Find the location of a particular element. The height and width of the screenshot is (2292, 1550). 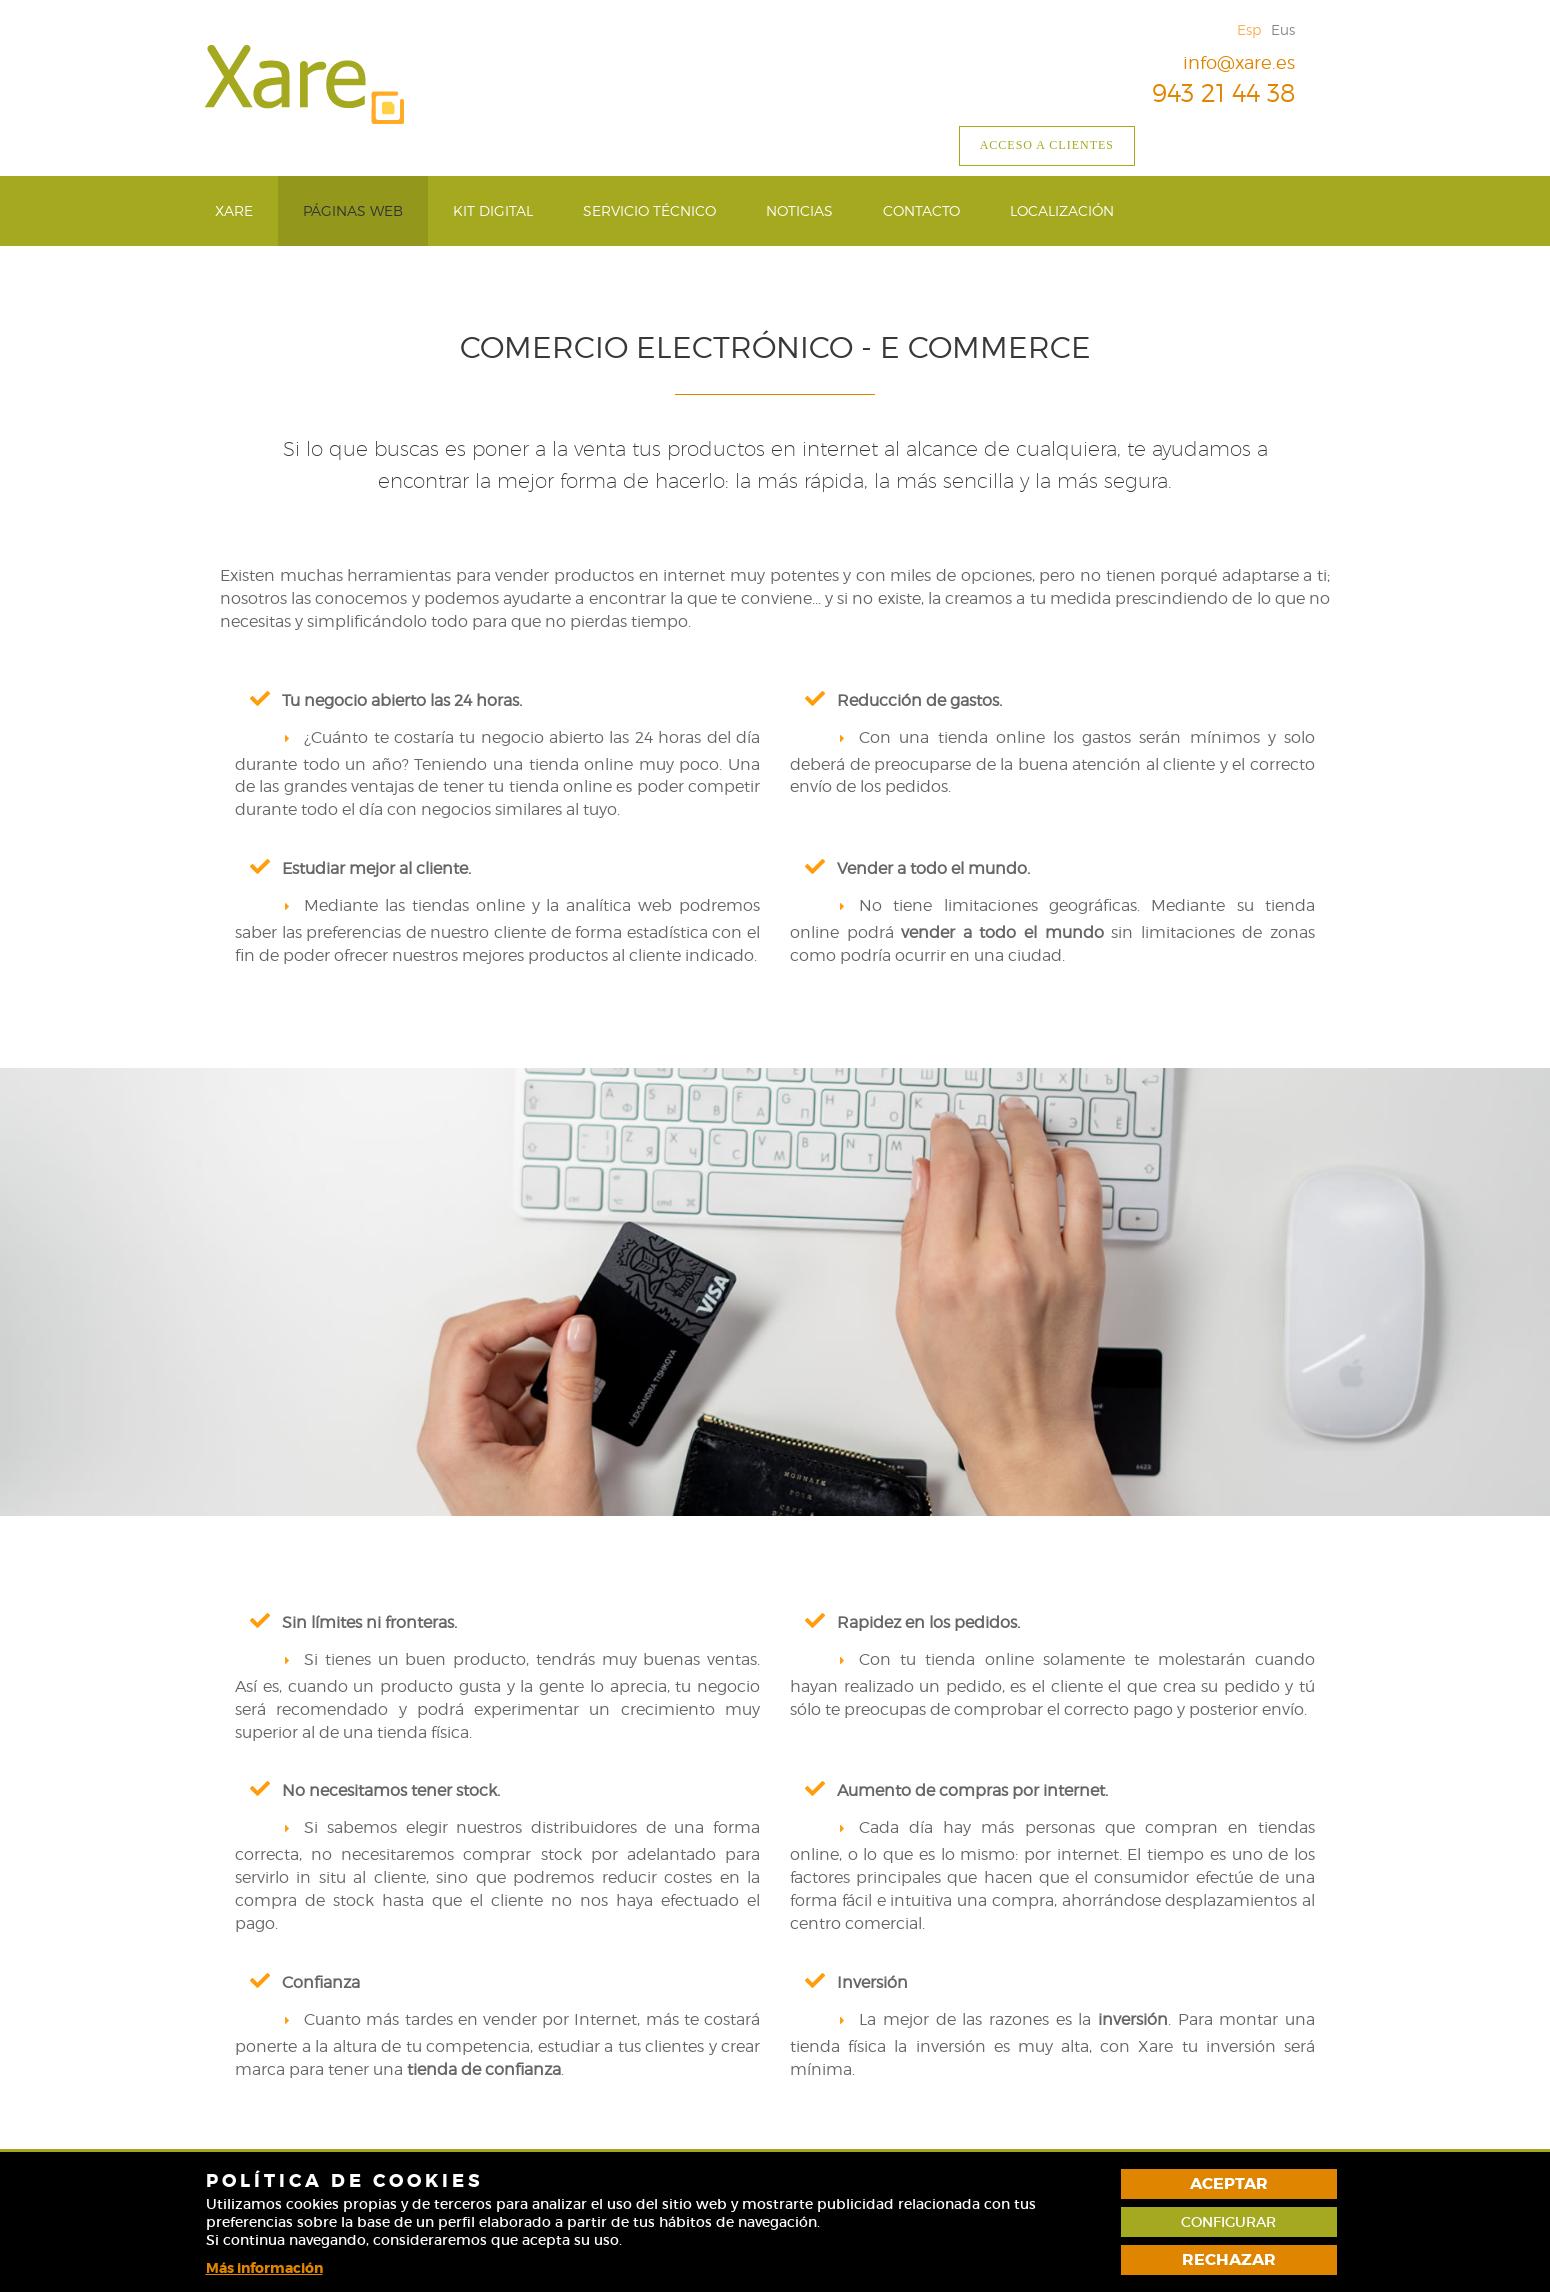

Xare [button] is located at coordinates (234, 210).